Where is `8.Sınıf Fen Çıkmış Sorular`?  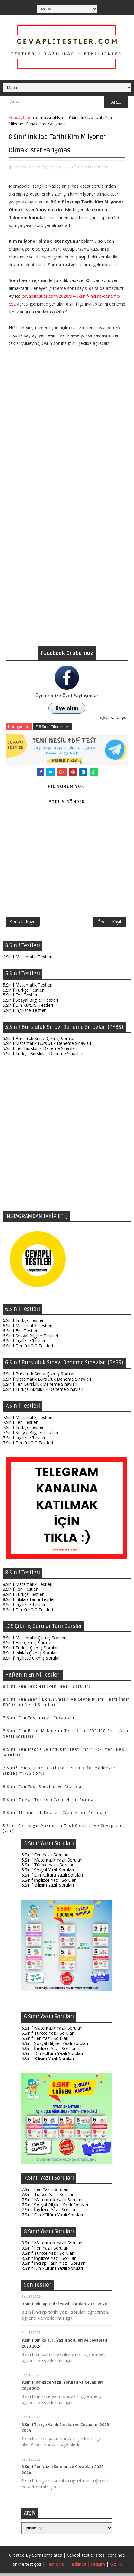 8.Sınıf Fen Çıkmış Sorular is located at coordinates (27, 1645).